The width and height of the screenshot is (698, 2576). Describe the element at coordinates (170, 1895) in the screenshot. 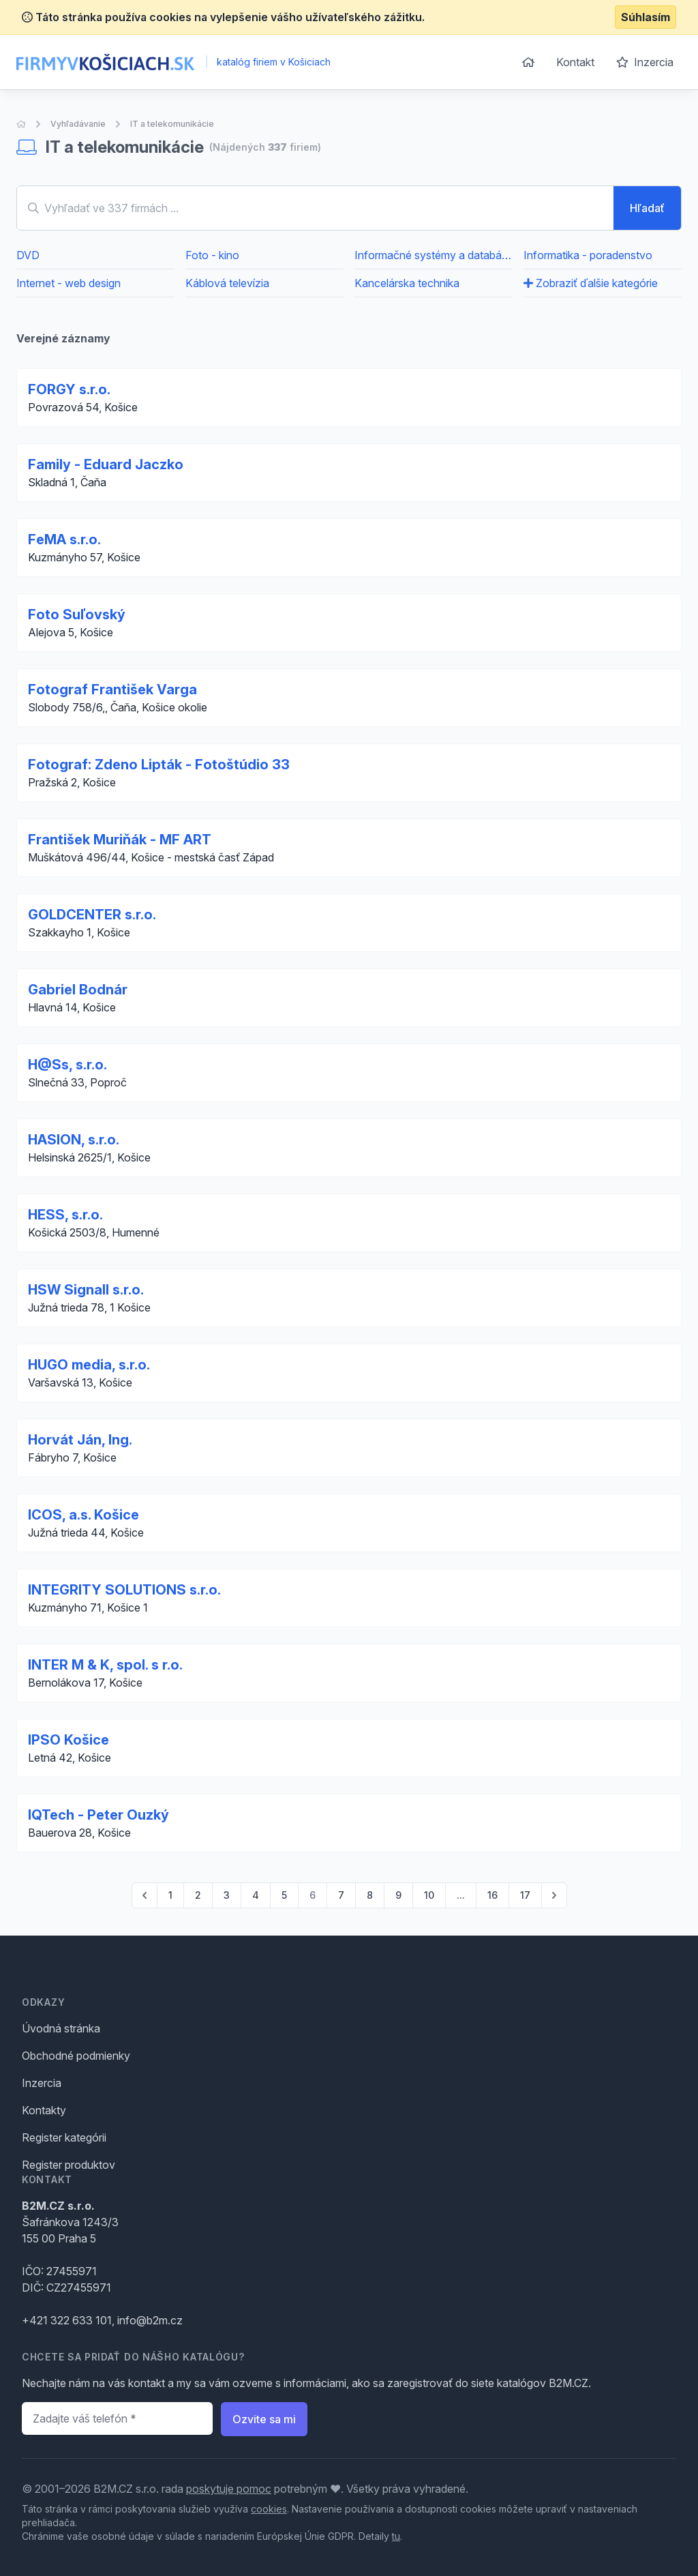

I see `1 [Go to page 1]` at that location.